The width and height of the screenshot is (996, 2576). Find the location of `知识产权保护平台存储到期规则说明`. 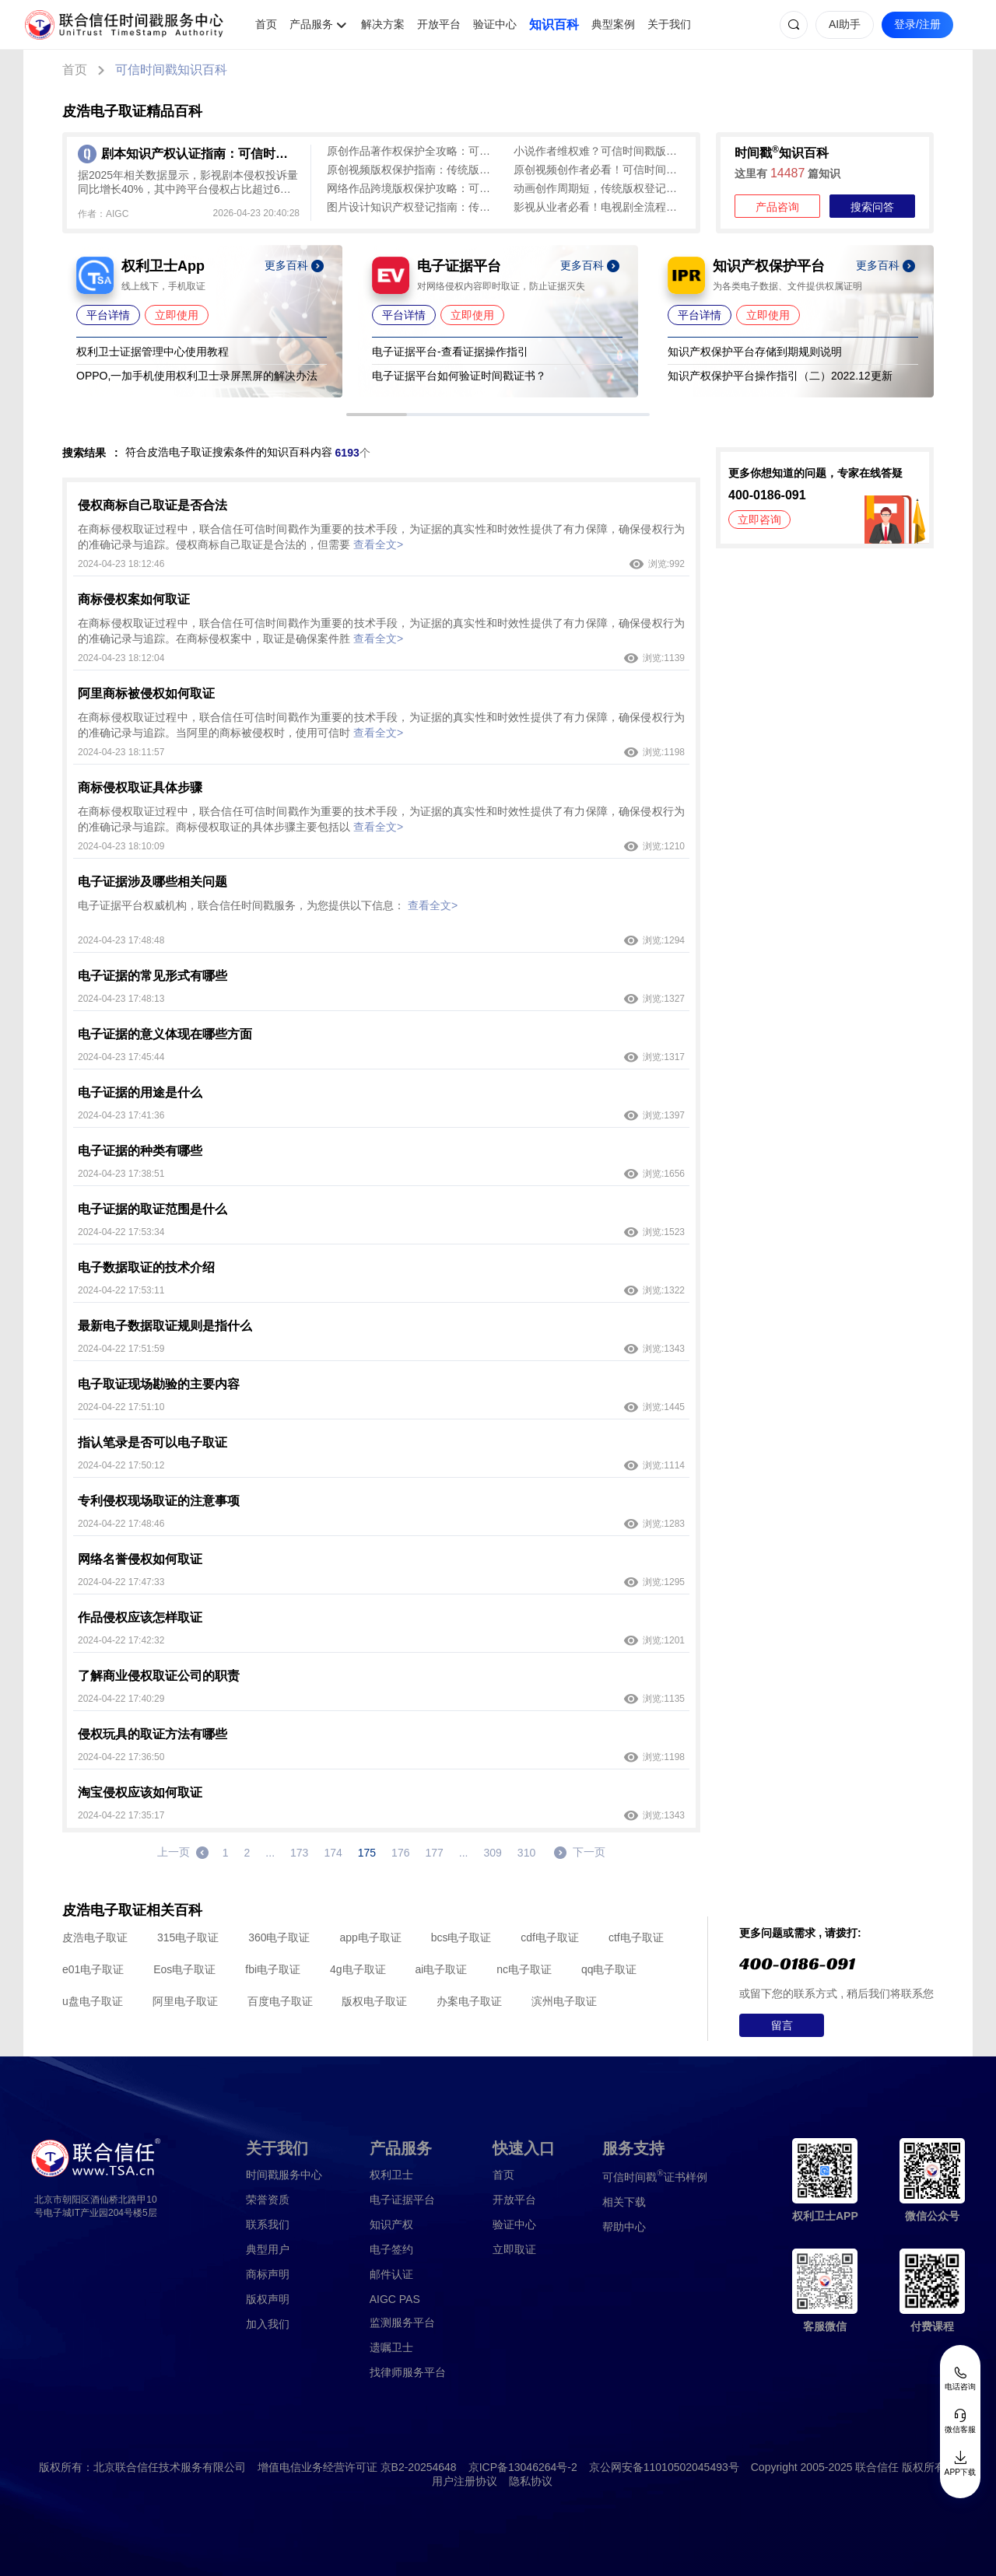

知识产权保护平台存储到期规则说明 is located at coordinates (755, 351).